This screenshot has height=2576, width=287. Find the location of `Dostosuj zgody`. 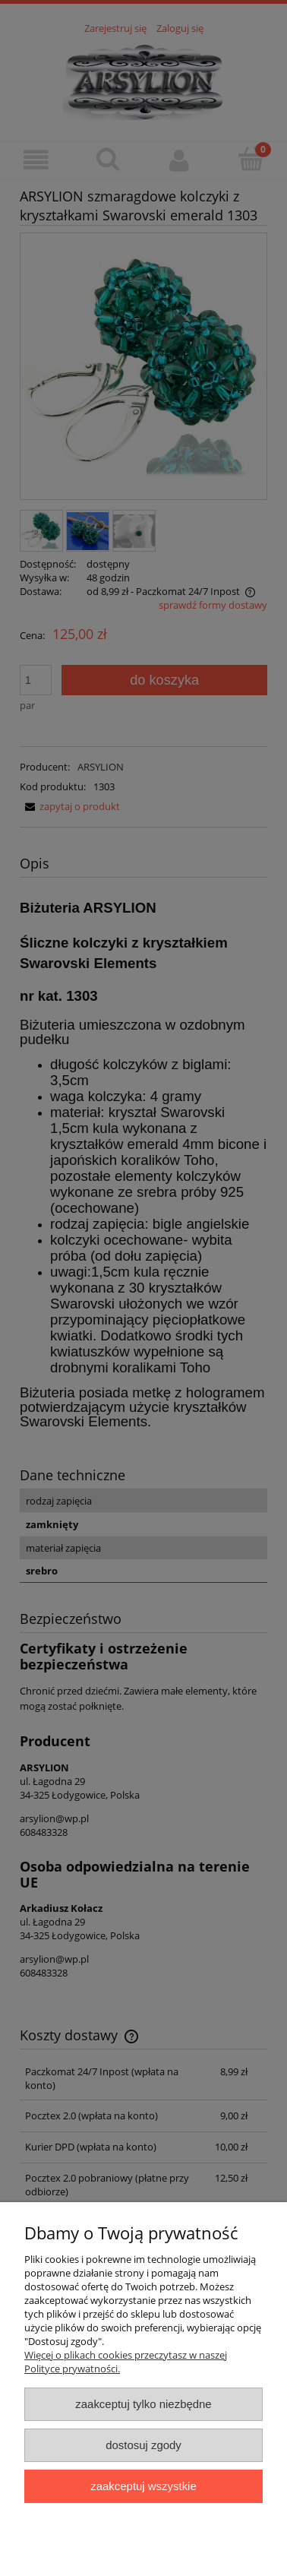

Dostosuj zgody is located at coordinates (143, 2444).